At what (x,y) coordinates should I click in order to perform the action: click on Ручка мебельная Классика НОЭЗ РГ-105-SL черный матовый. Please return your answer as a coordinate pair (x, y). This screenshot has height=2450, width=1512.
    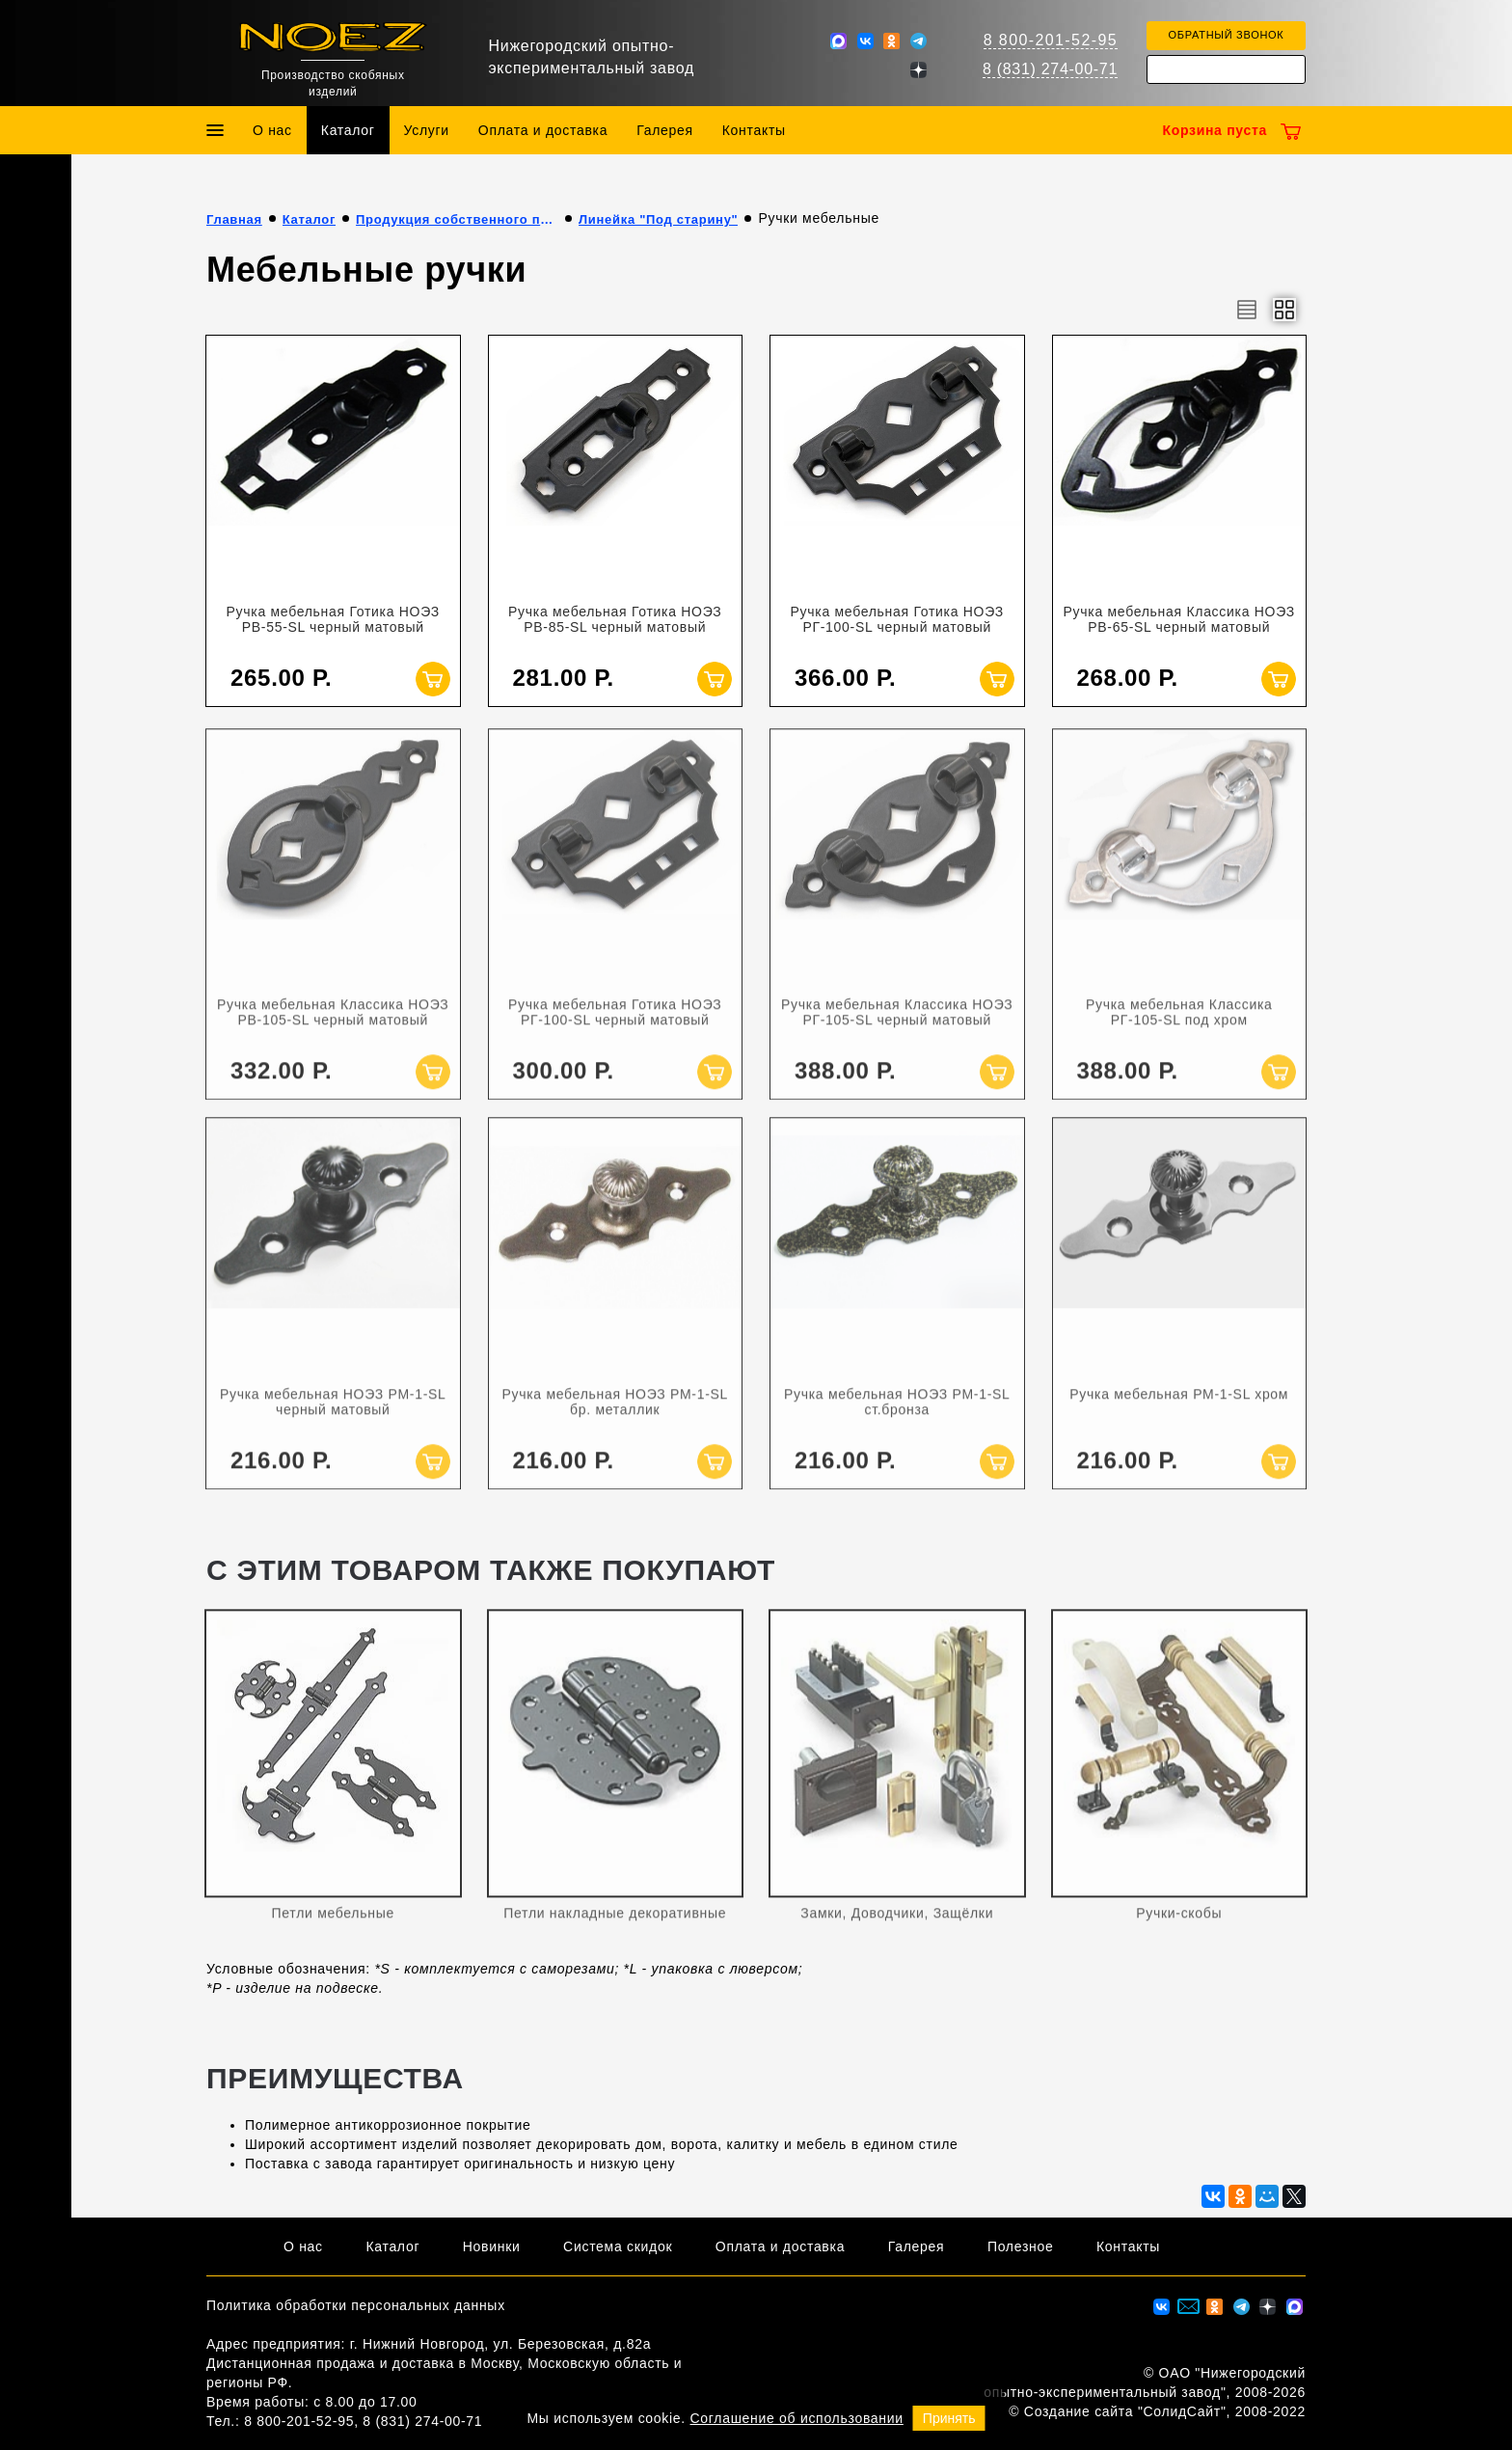
    Looking at the image, I should click on (896, 1025).